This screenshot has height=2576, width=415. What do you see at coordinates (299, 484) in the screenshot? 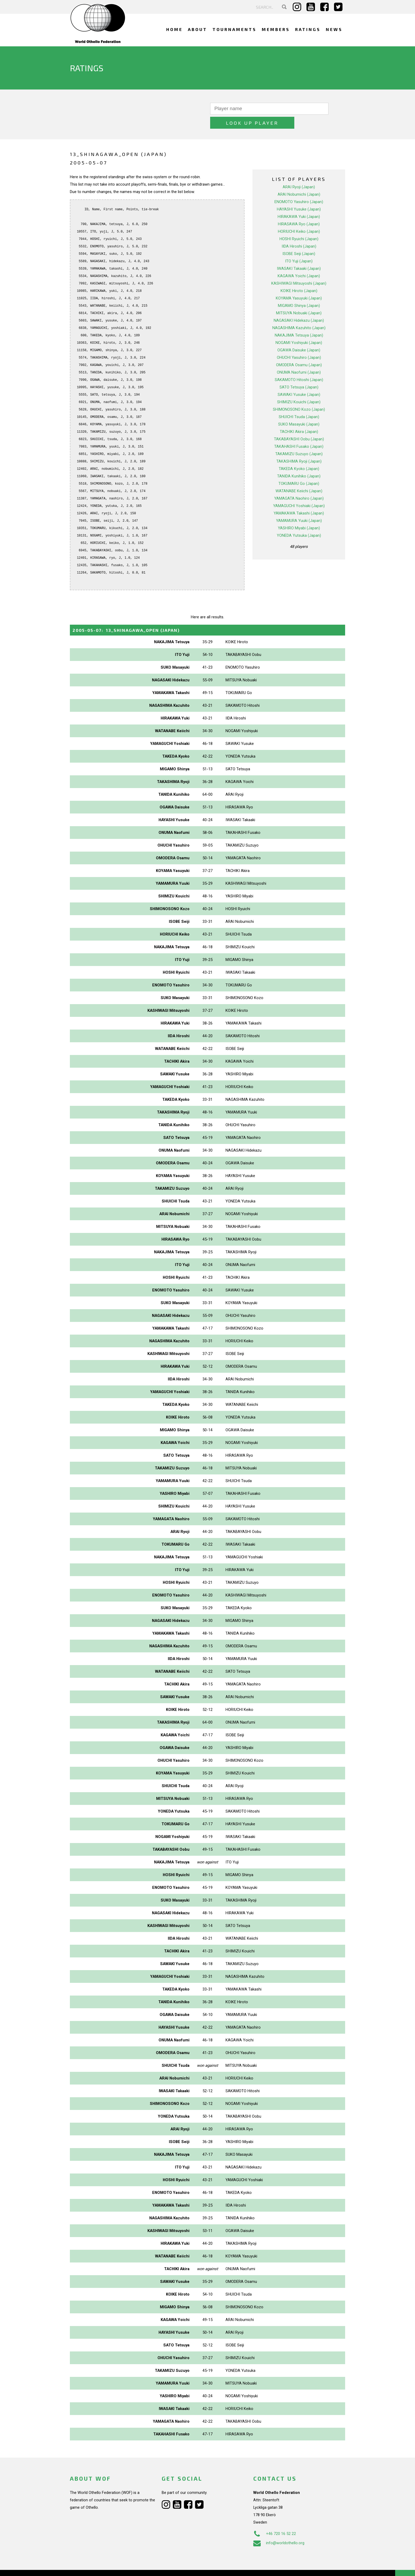
I see `YAMAGATA Naohiro (Japan)` at bounding box center [299, 484].